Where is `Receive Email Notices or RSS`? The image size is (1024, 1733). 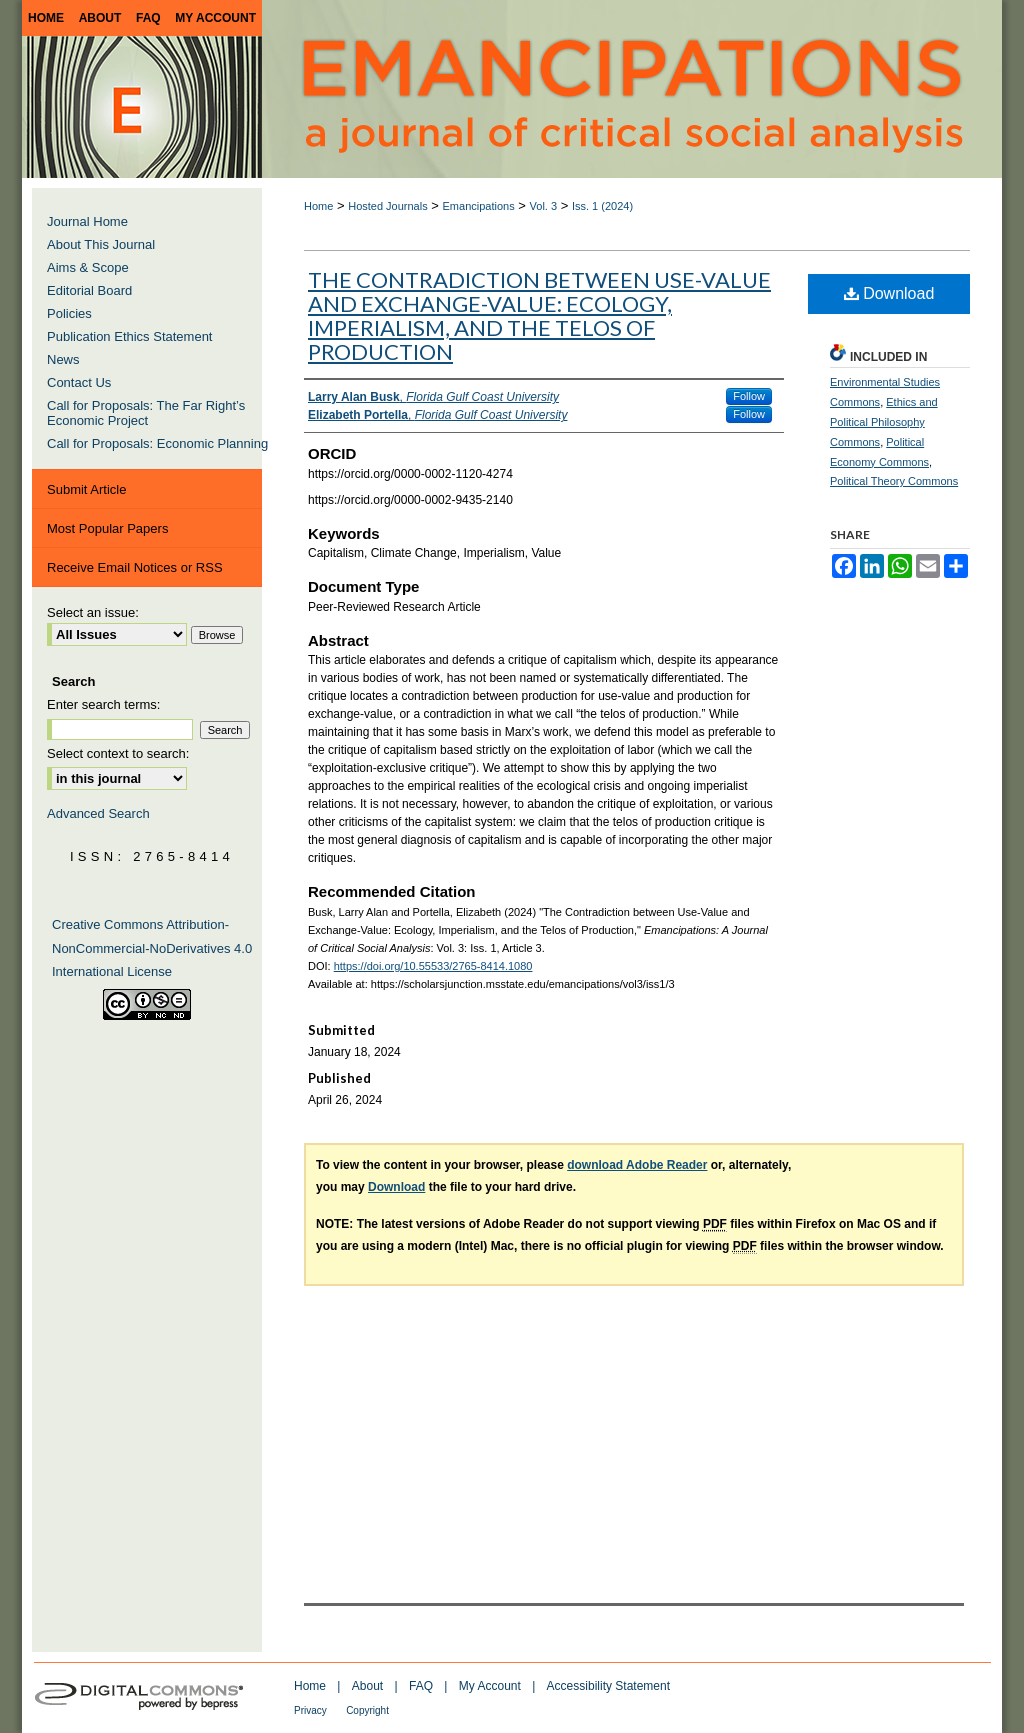
Receive Email Notices or RSS is located at coordinates (135, 567).